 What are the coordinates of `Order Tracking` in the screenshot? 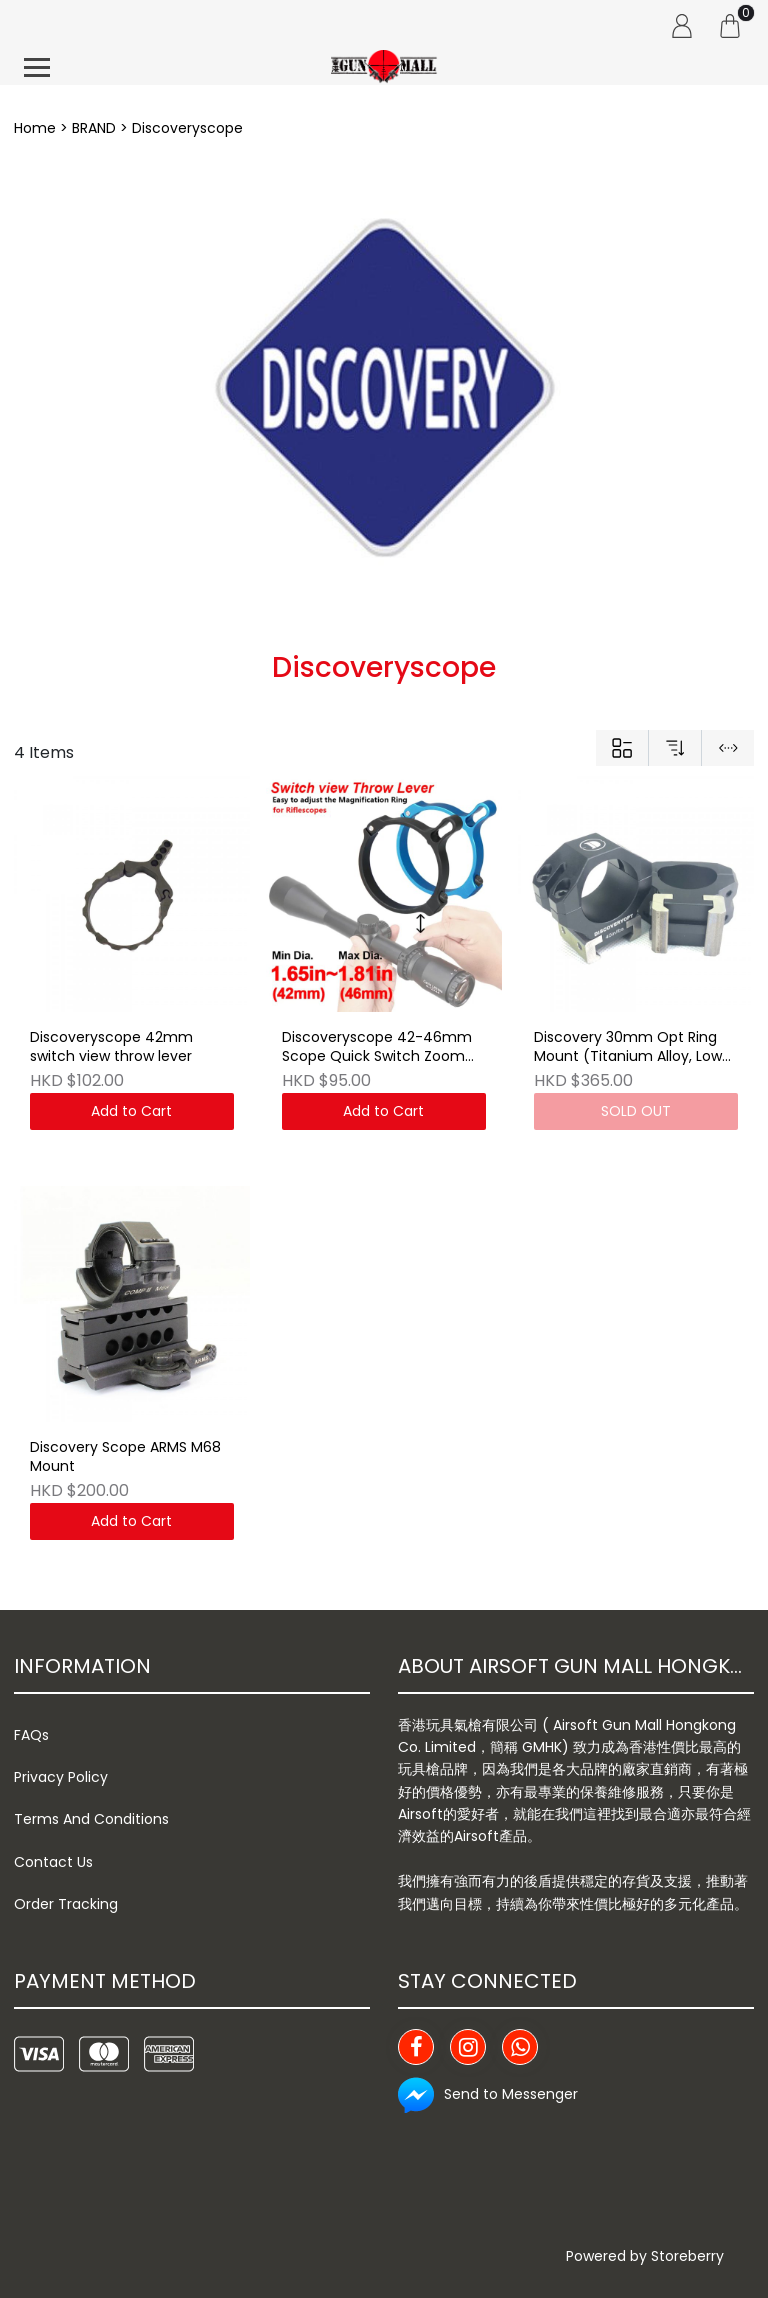 It's located at (66, 1904).